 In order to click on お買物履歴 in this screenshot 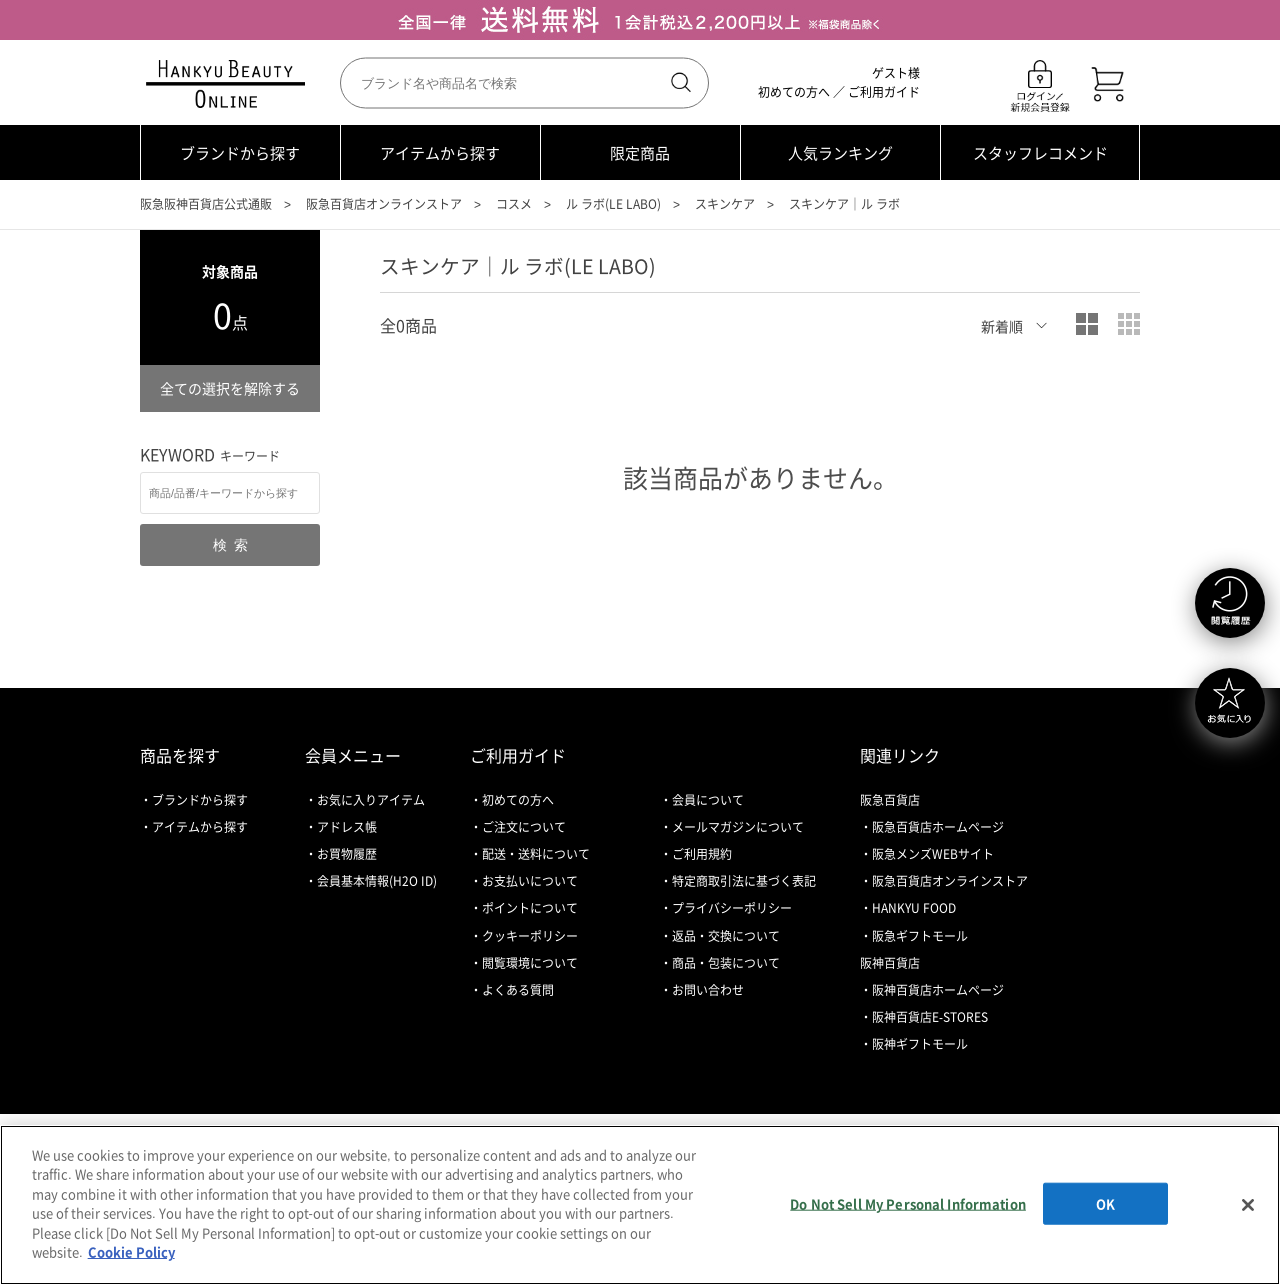, I will do `click(347, 854)`.